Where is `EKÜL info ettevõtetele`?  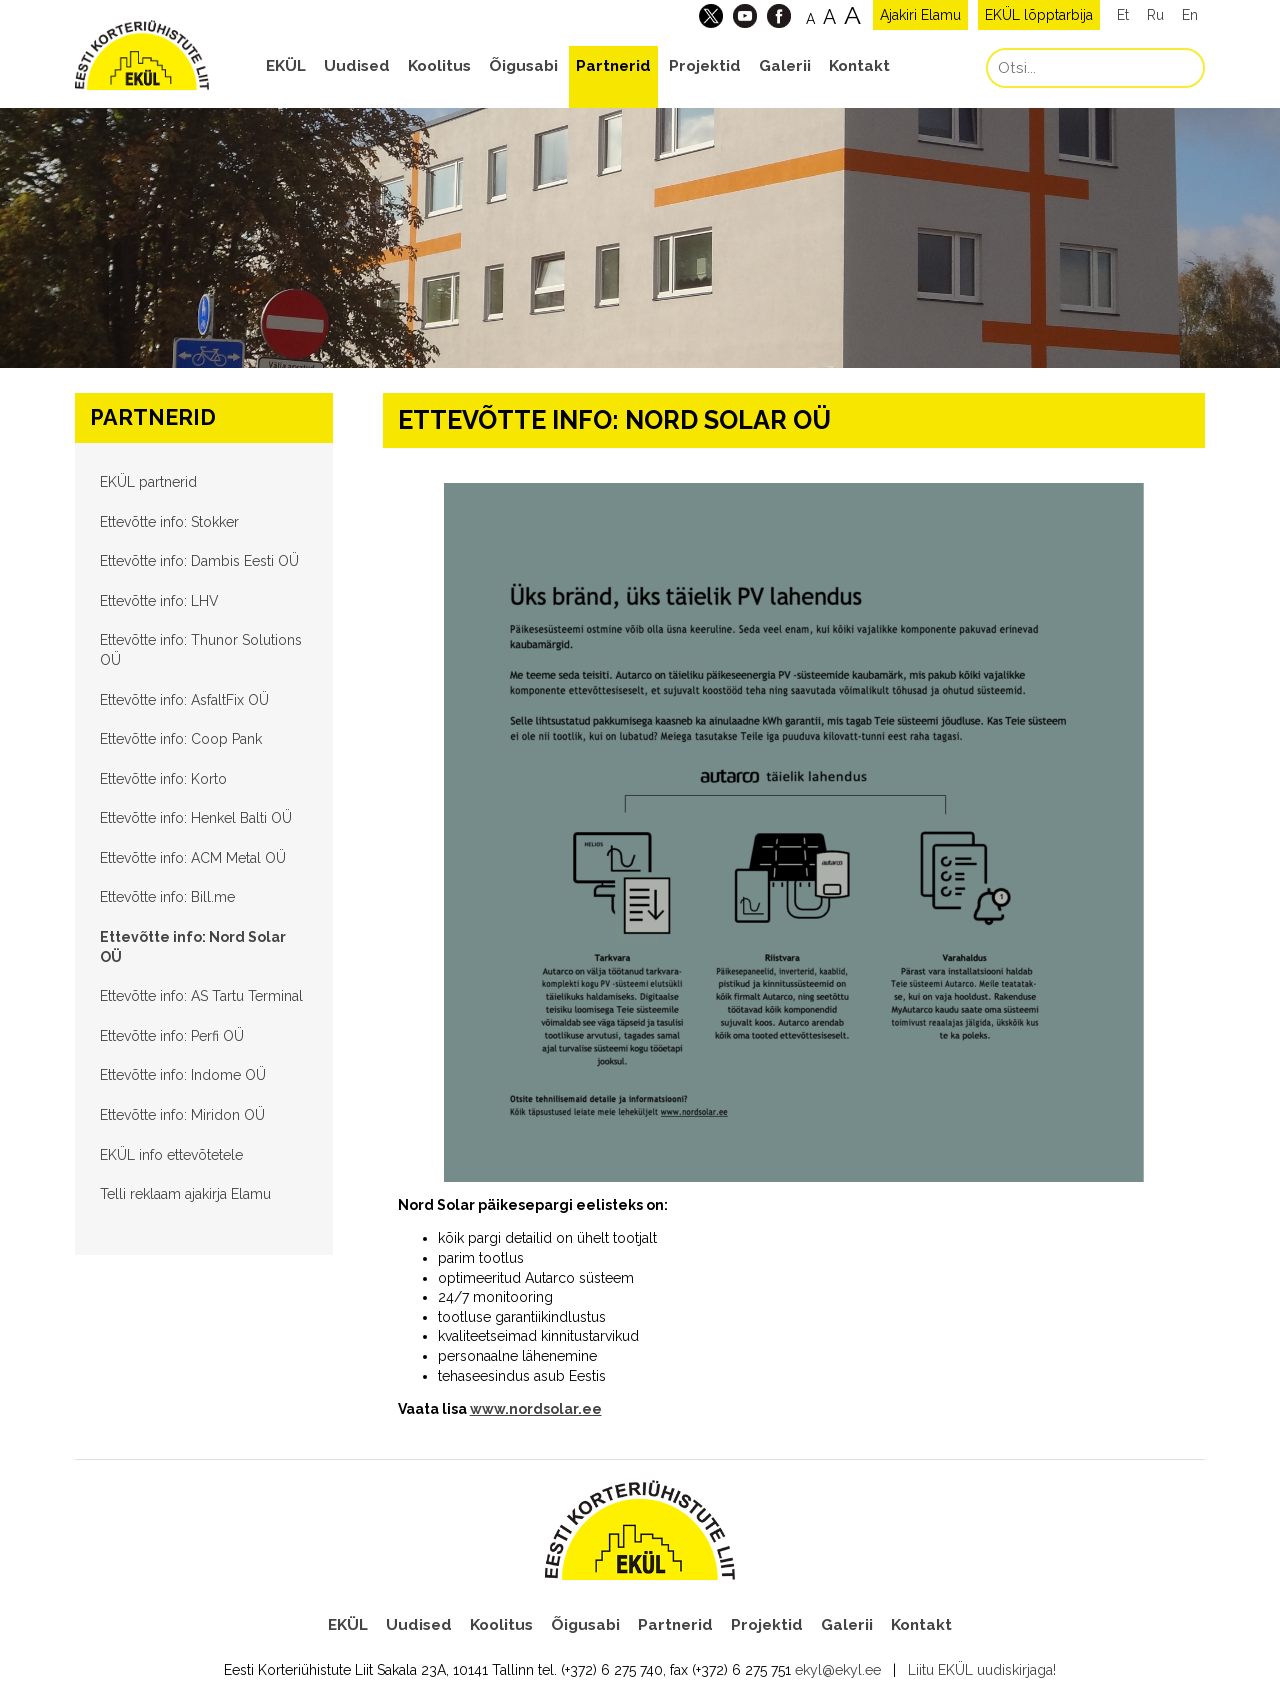
EKÜL info ettevõtetele is located at coordinates (171, 1155).